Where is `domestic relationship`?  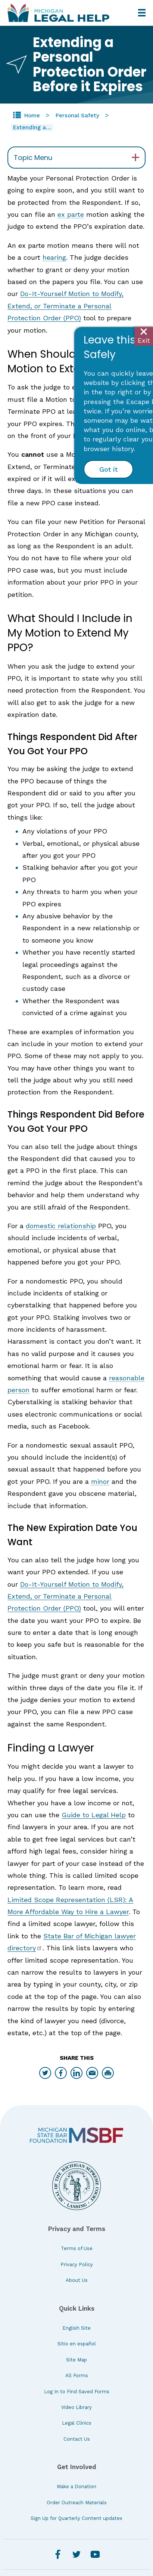 domestic relationship is located at coordinates (61, 1226).